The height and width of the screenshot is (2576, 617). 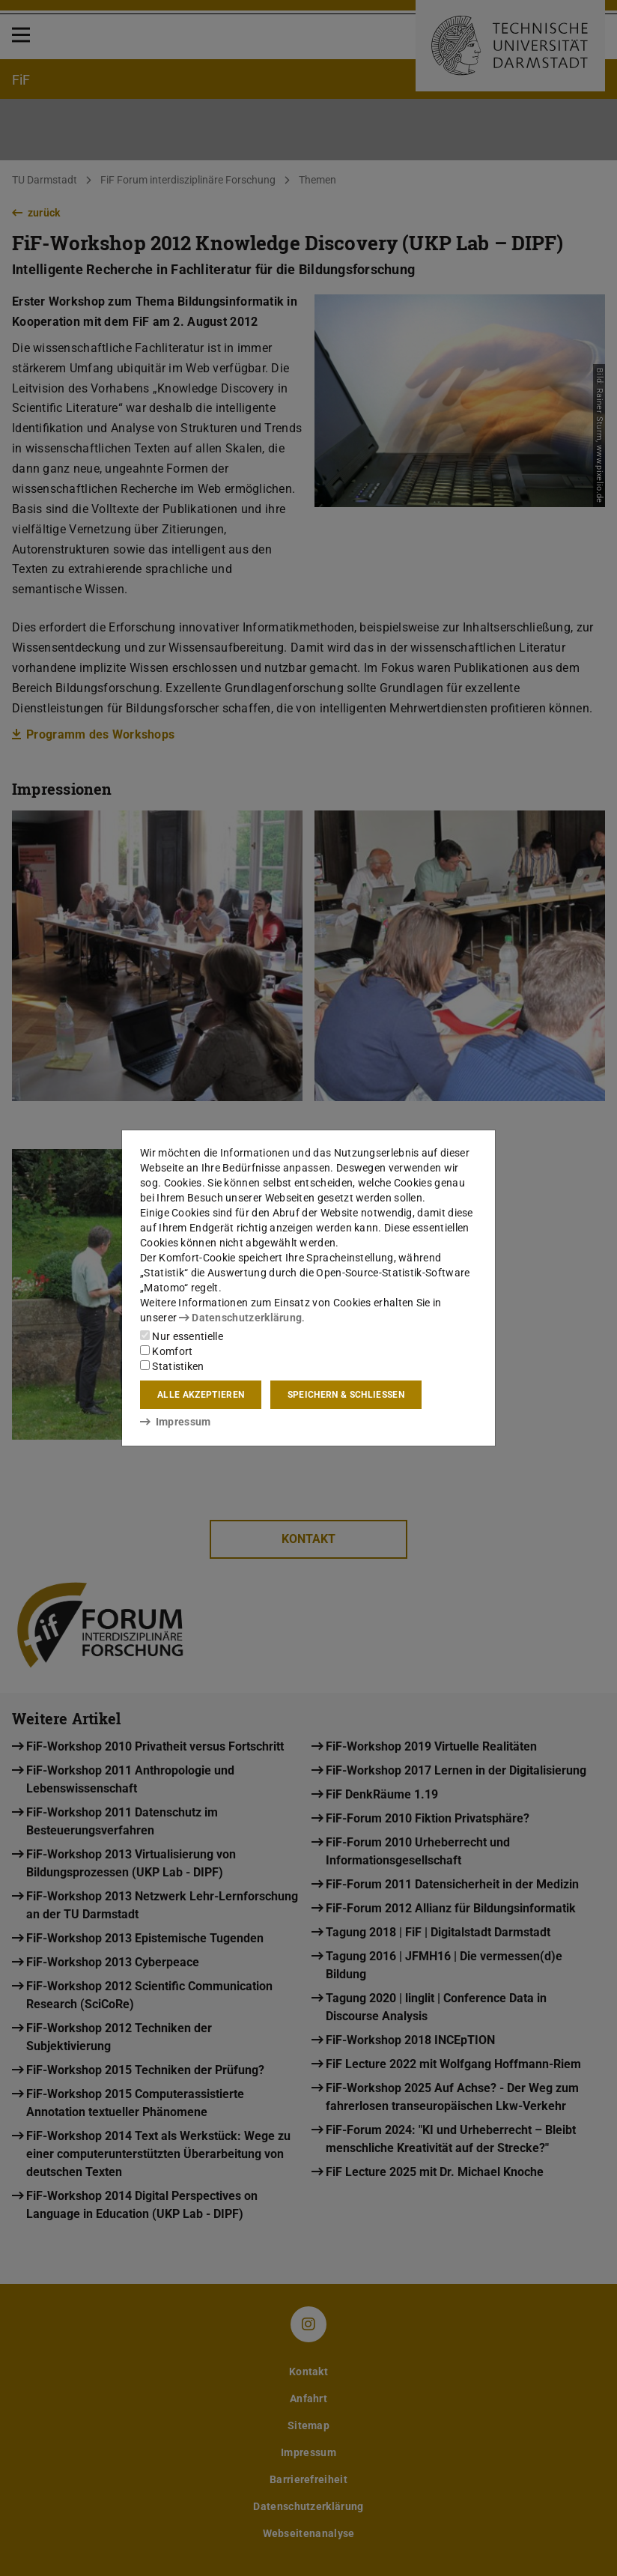 I want to click on Komfort, so click(x=166, y=1351).